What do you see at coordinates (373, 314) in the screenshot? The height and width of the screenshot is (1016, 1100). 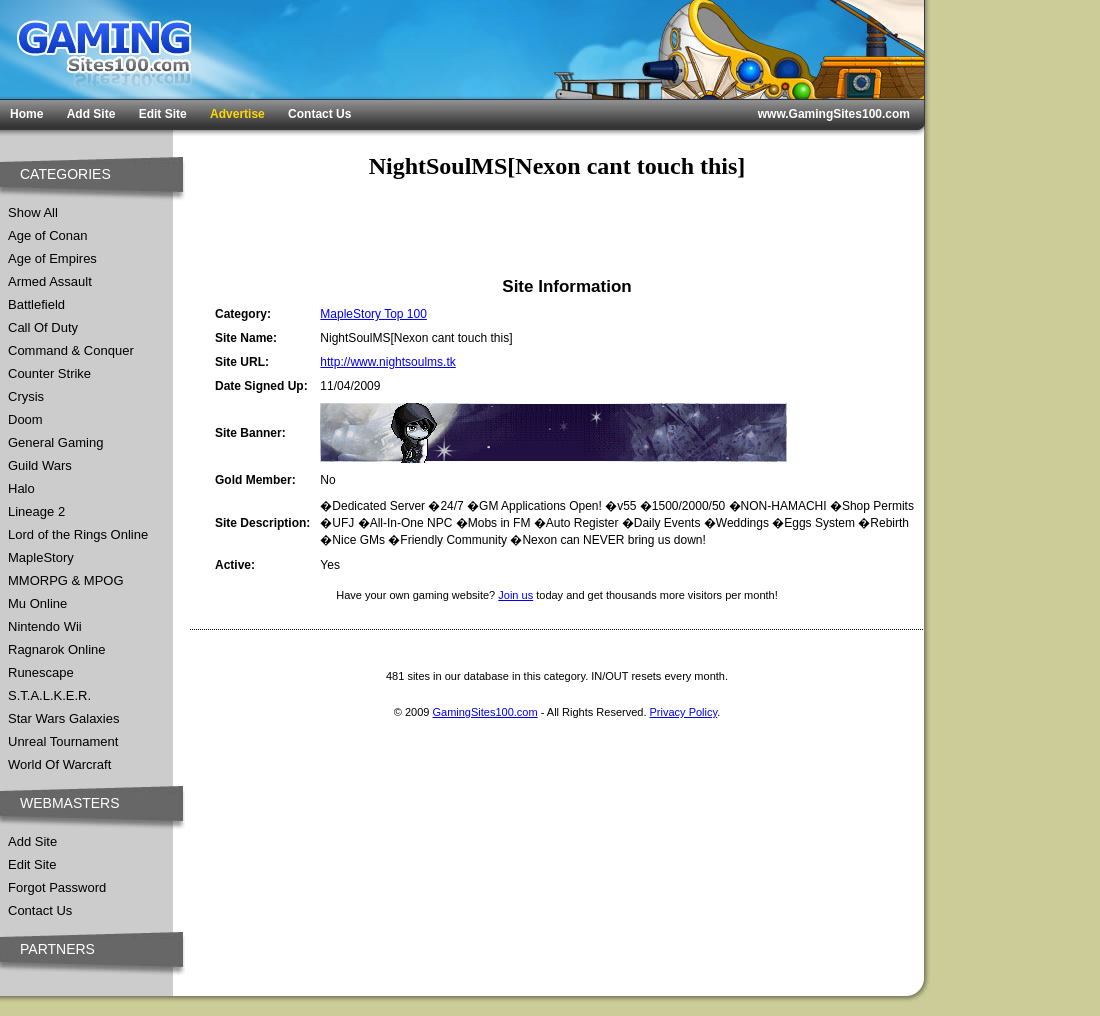 I see `MapleStory Top 100` at bounding box center [373, 314].